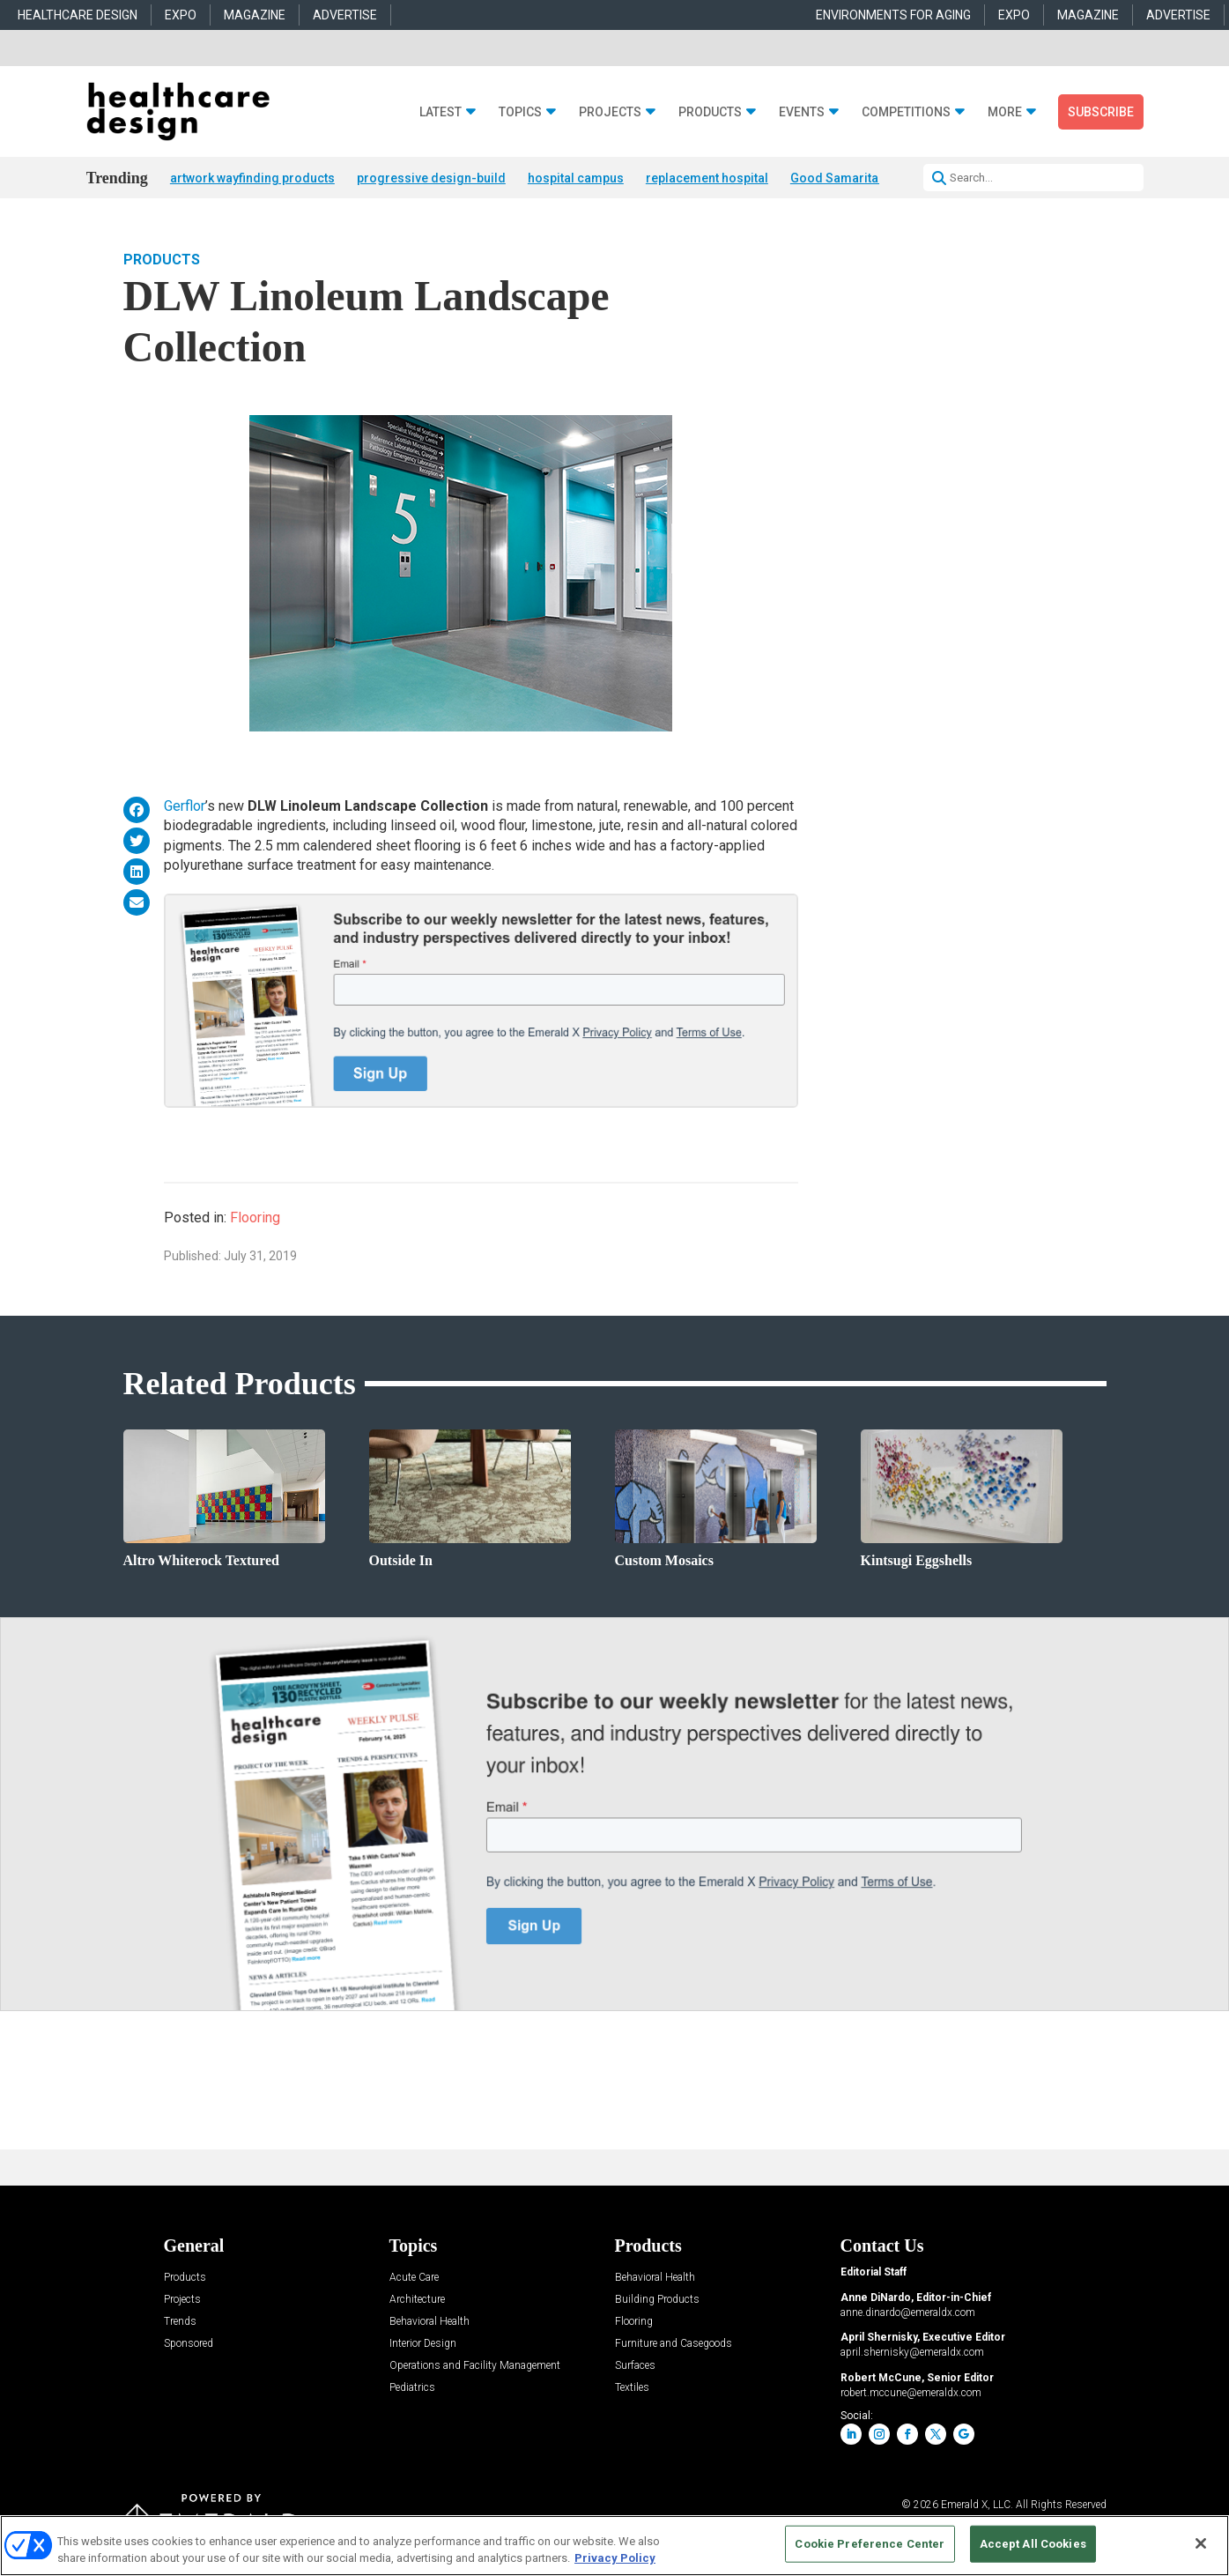 The width and height of the screenshot is (1229, 2576). Describe the element at coordinates (614, 2558) in the screenshot. I see `Privacy Policy [More information about your privacy, opens in a new tab]` at that location.